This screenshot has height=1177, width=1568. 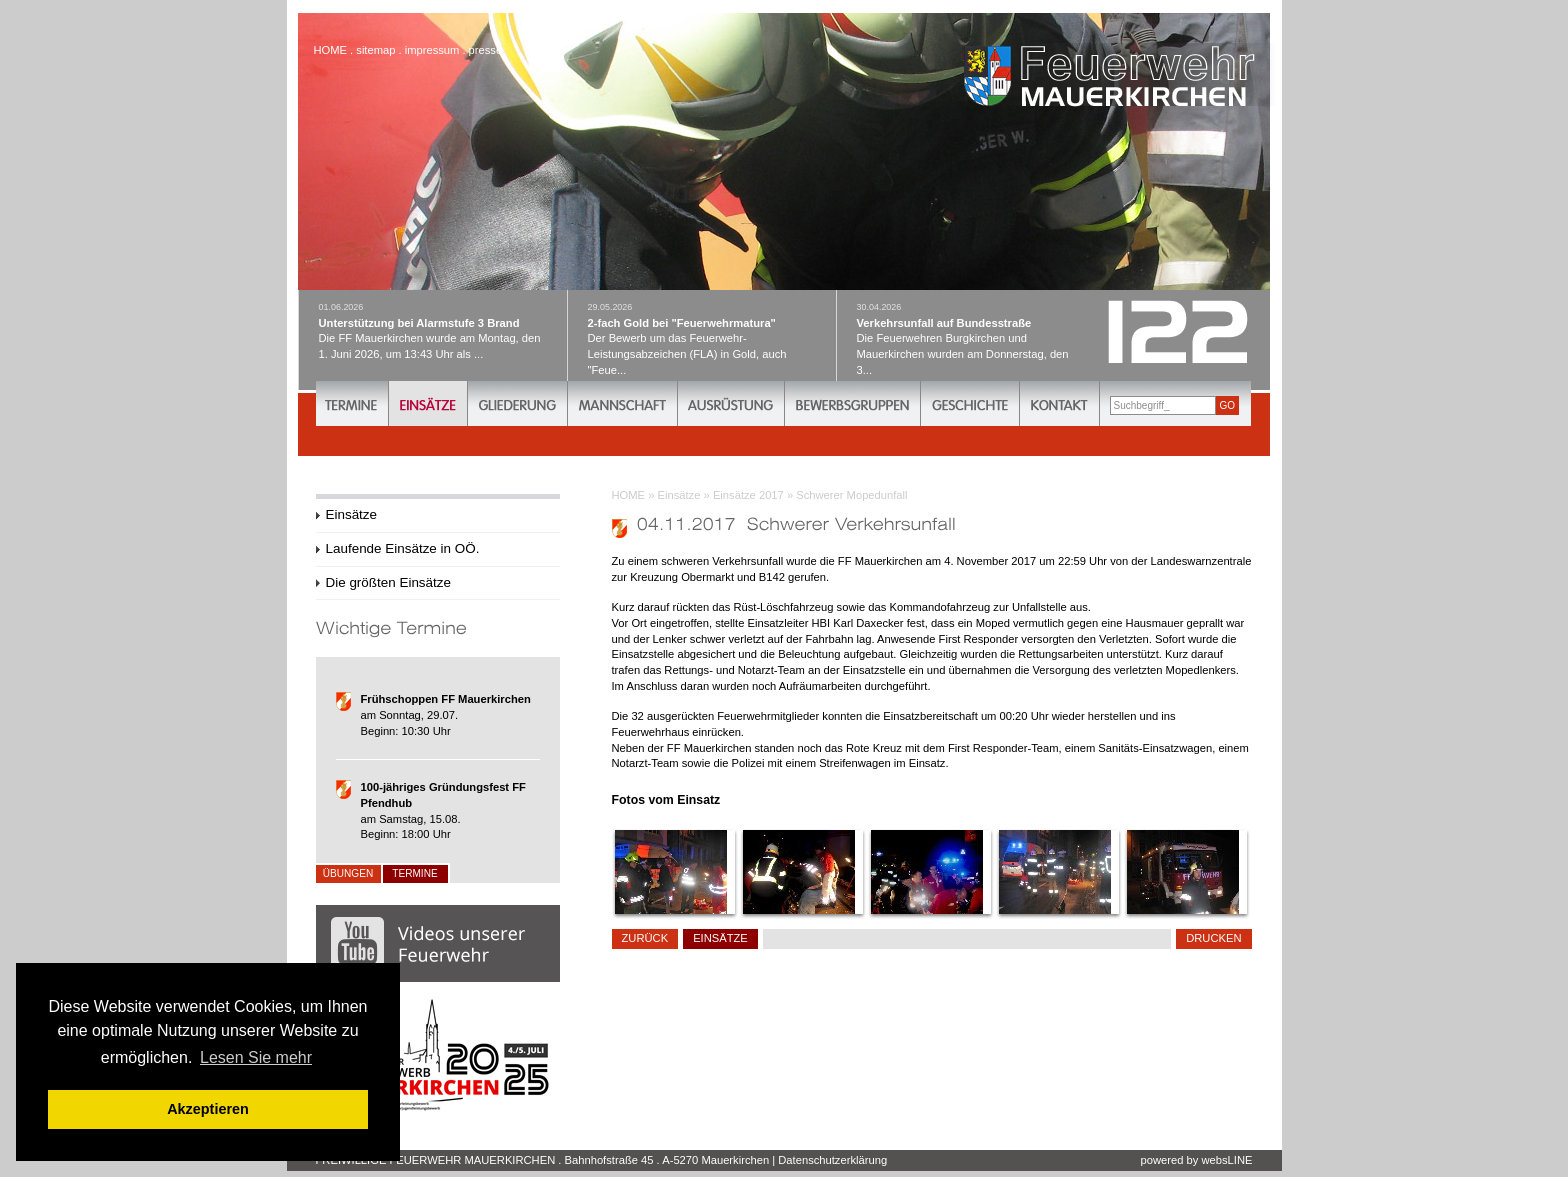 I want to click on Die FF Mauerkirchen wurde am Montag, den 1. Juni 2026, um 13:43 Uhr als ..., so click(x=433, y=330).